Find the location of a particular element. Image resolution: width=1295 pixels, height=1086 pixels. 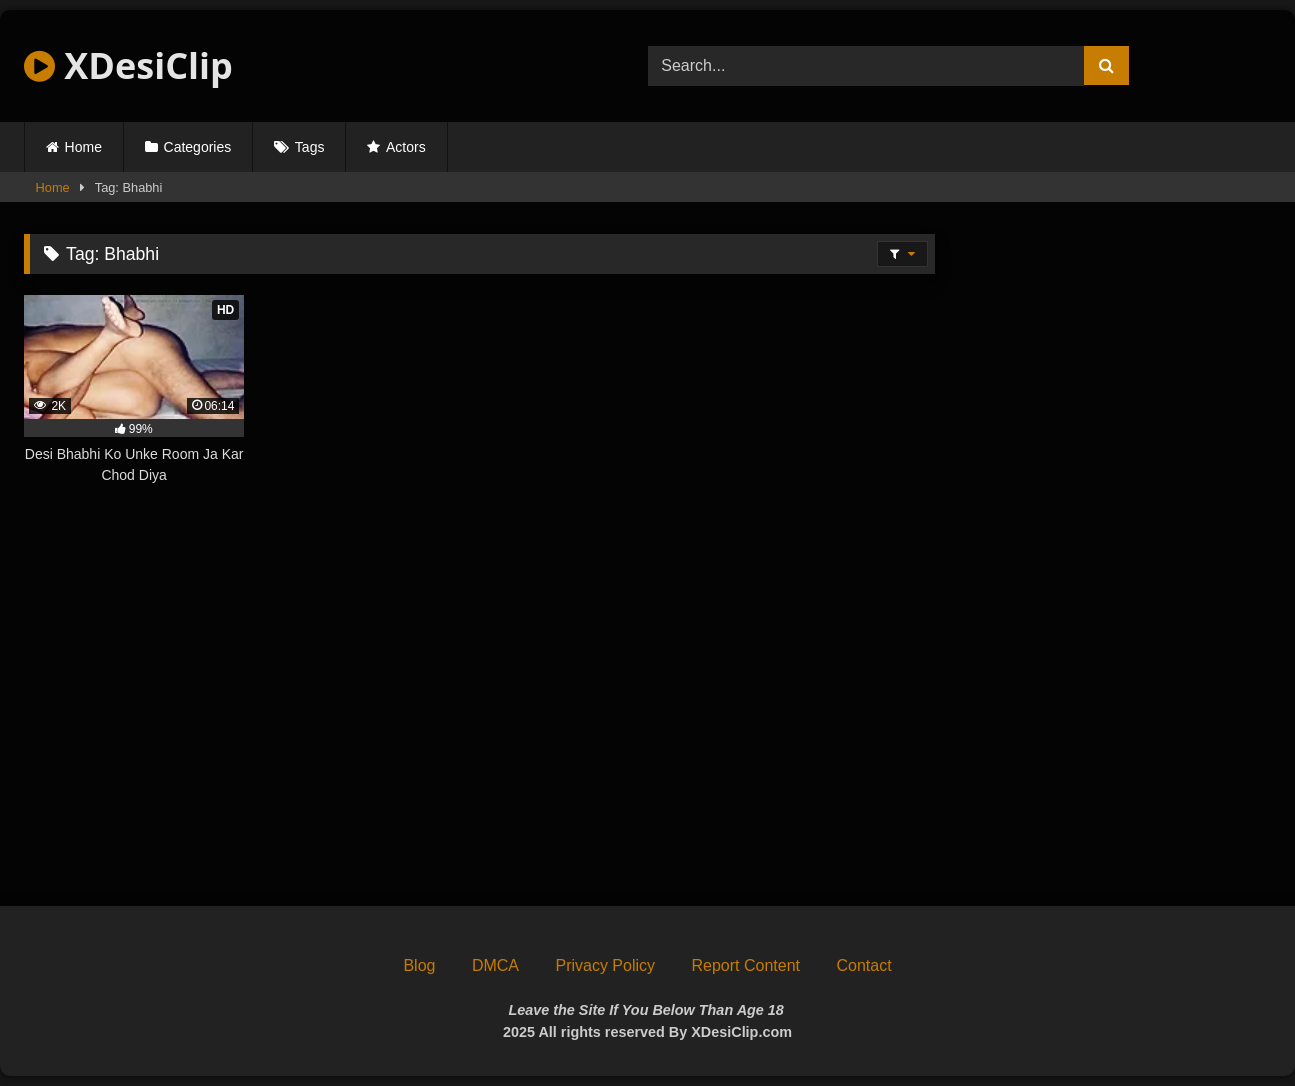

Report Content is located at coordinates (745, 965).